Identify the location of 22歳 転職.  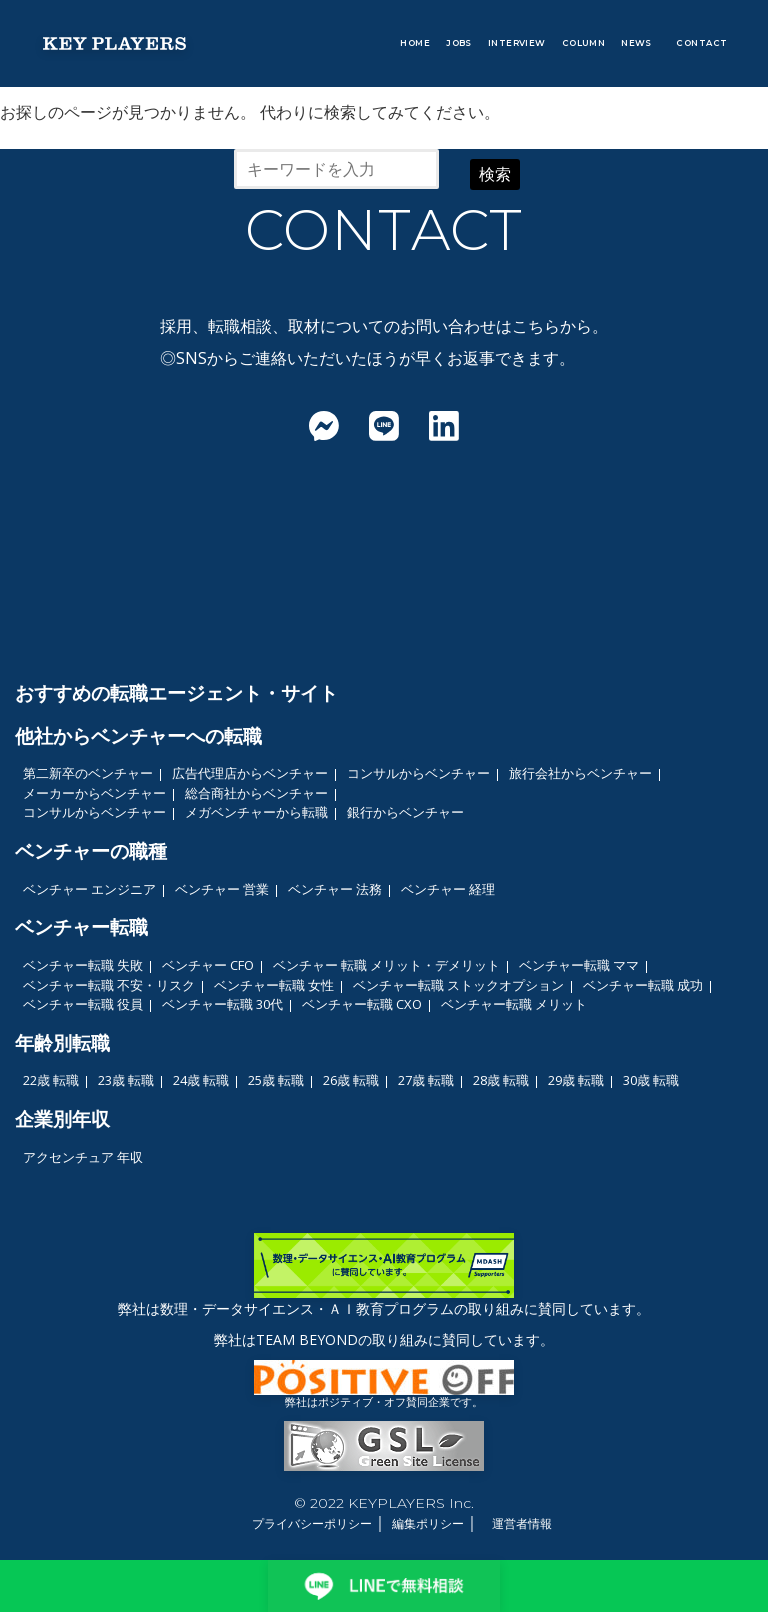
(51, 1080).